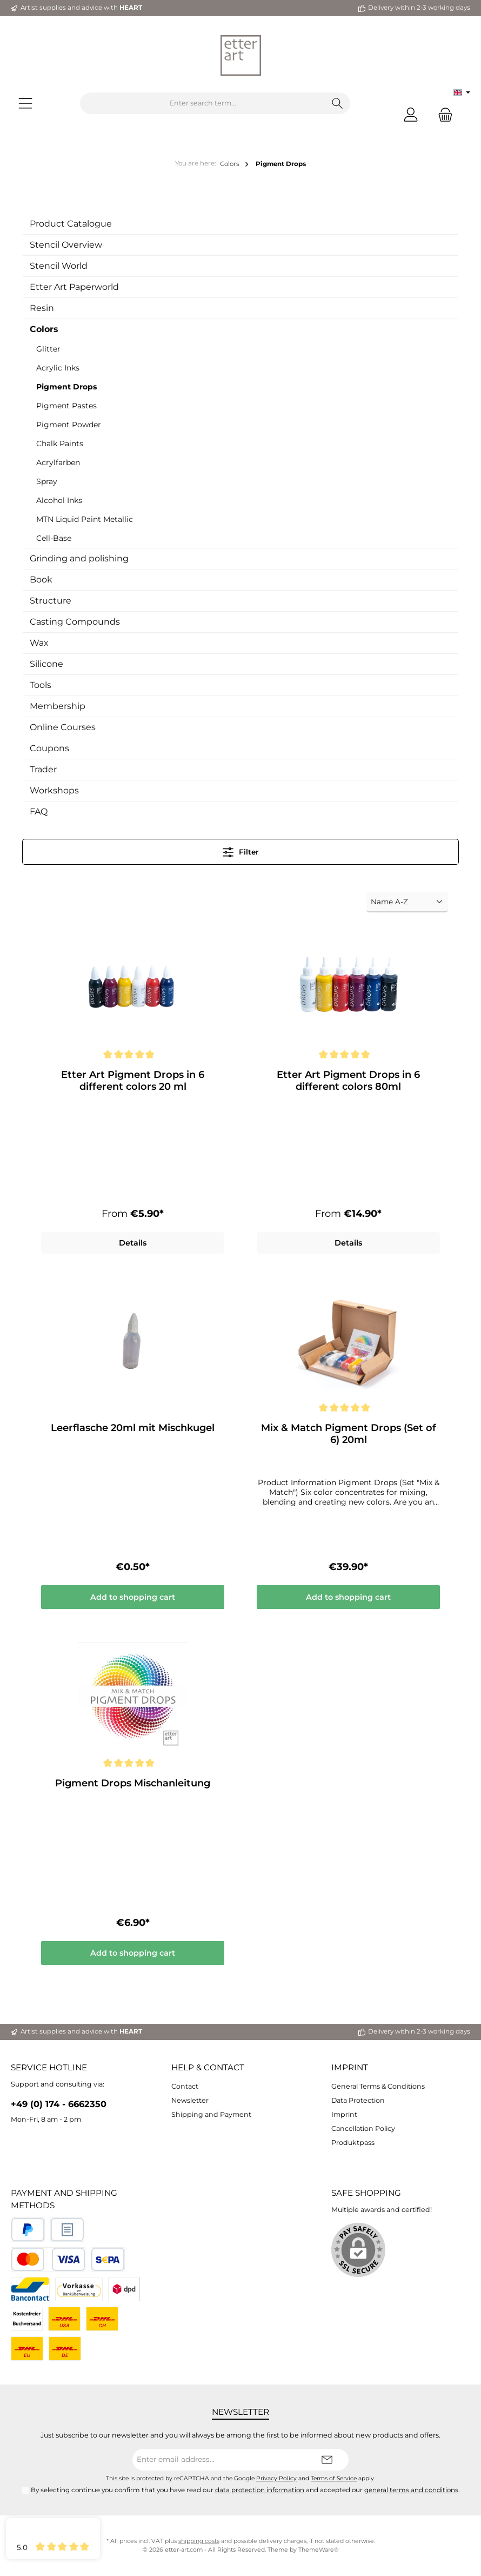 The height and width of the screenshot is (2576, 481). I want to click on Etter Art Pigment Drops in 6 different colors 80ml, so click(348, 1080).